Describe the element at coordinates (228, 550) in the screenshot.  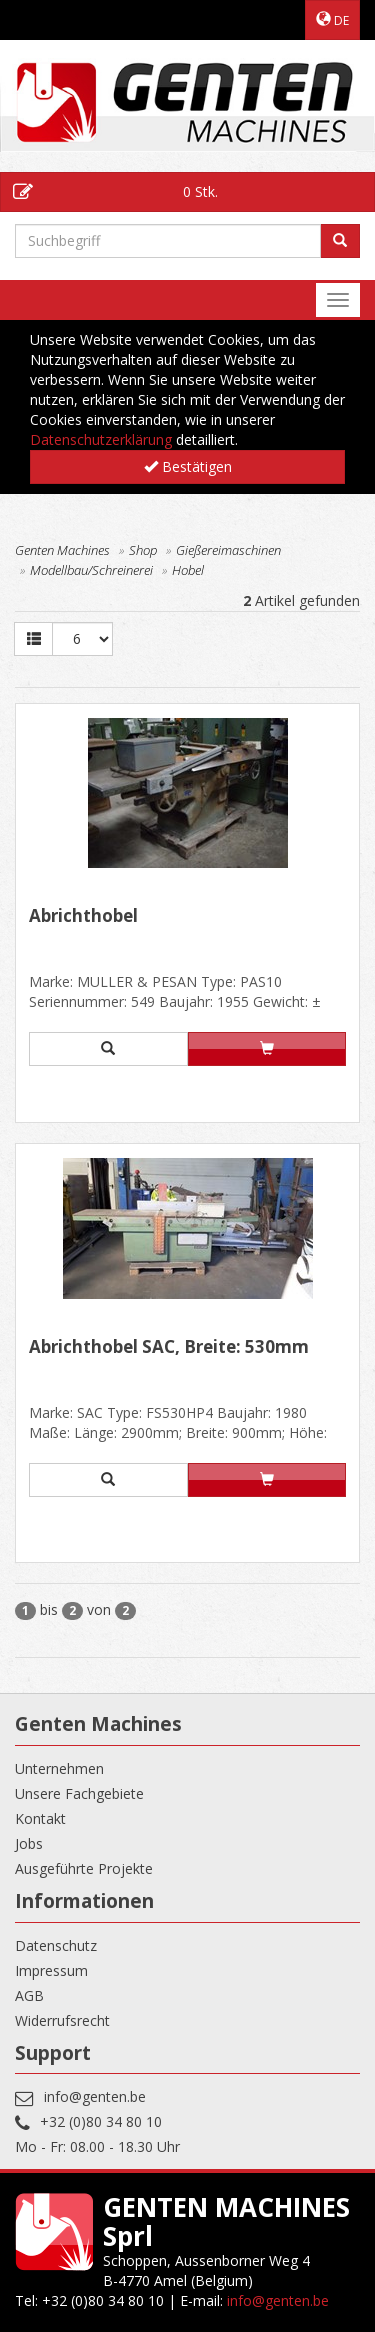
I see `Gießereimaschinen` at that location.